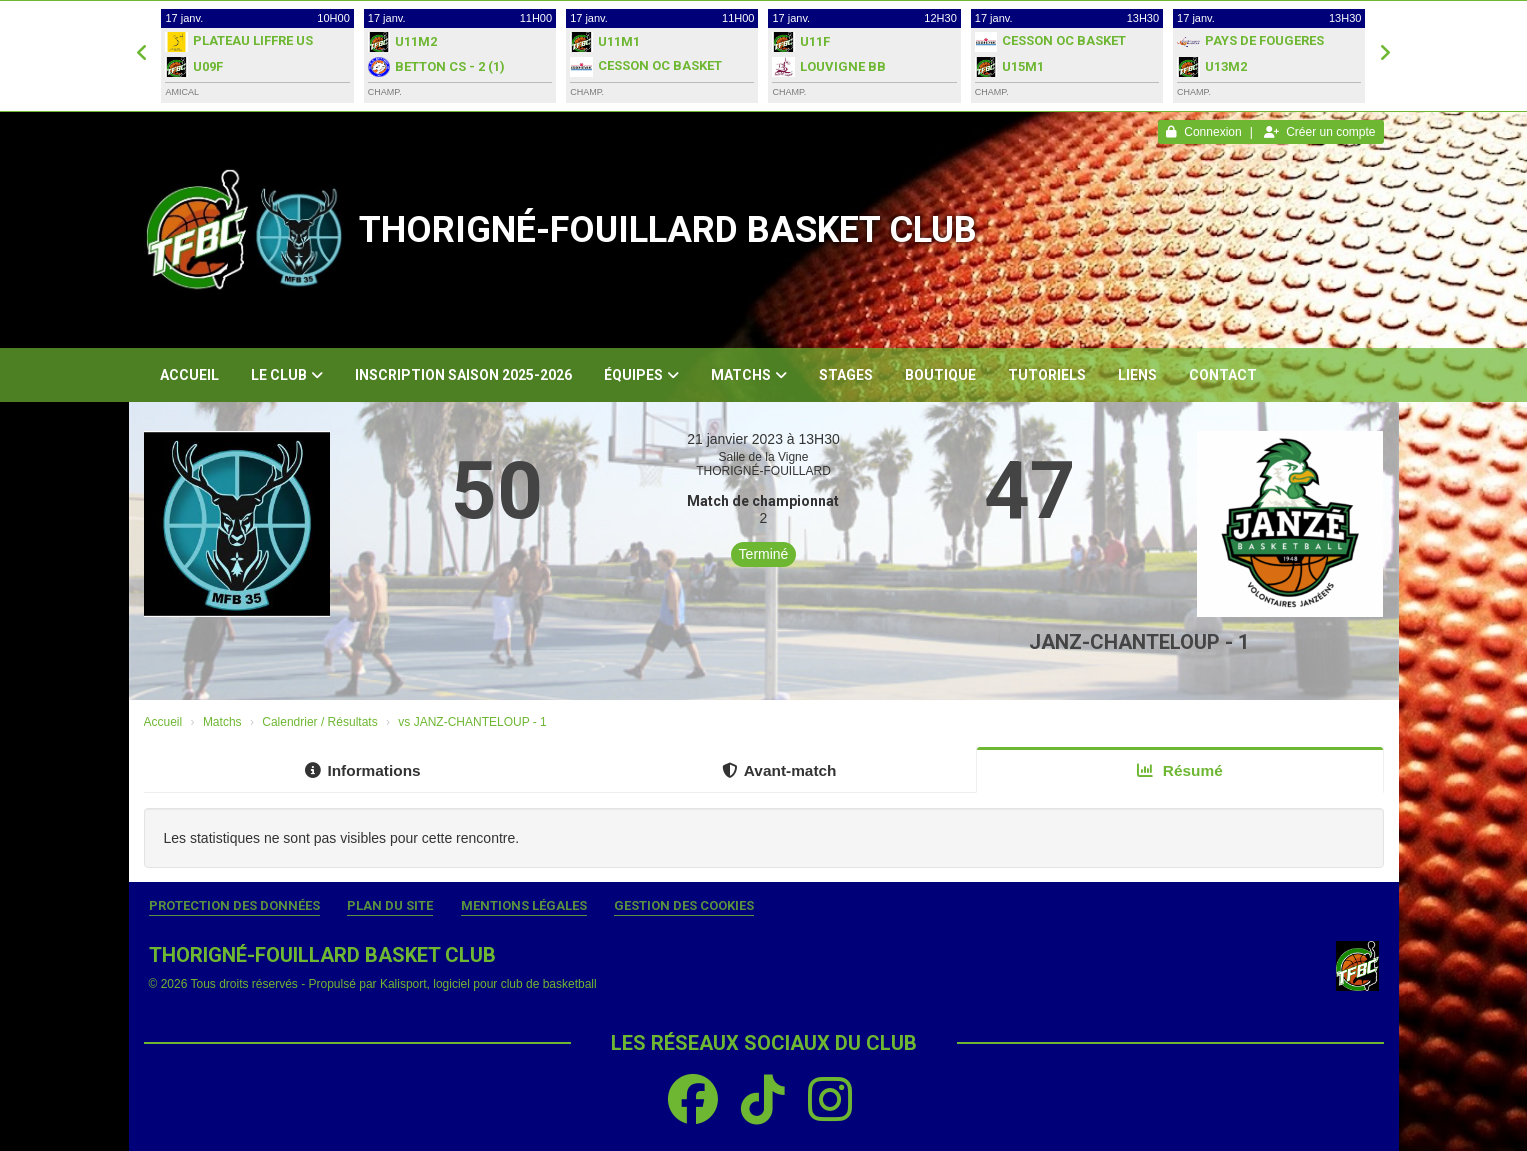  I want to click on Résumé, so click(1180, 770).